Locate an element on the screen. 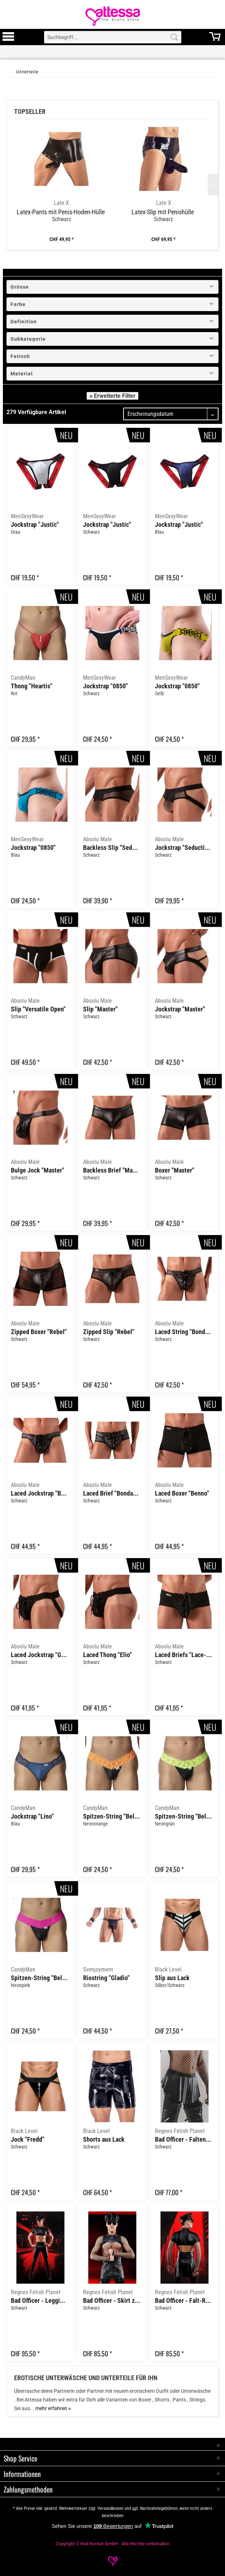 This screenshot has height=2576, width=225. Laced String "Bondage Lace-Up" is located at coordinates (184, 1332).